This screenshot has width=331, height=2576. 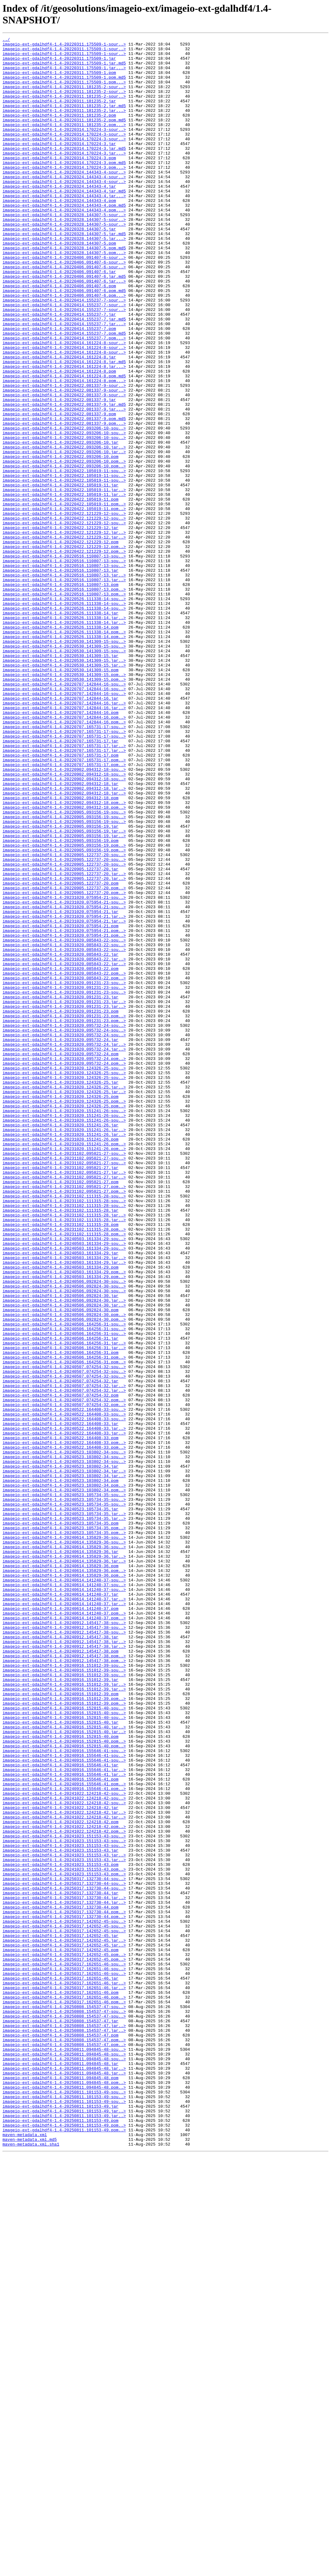 I want to click on imageio-ext-gdalhdf4-1.4-20220422.105019-11.pom..>, so click(x=64, y=597).